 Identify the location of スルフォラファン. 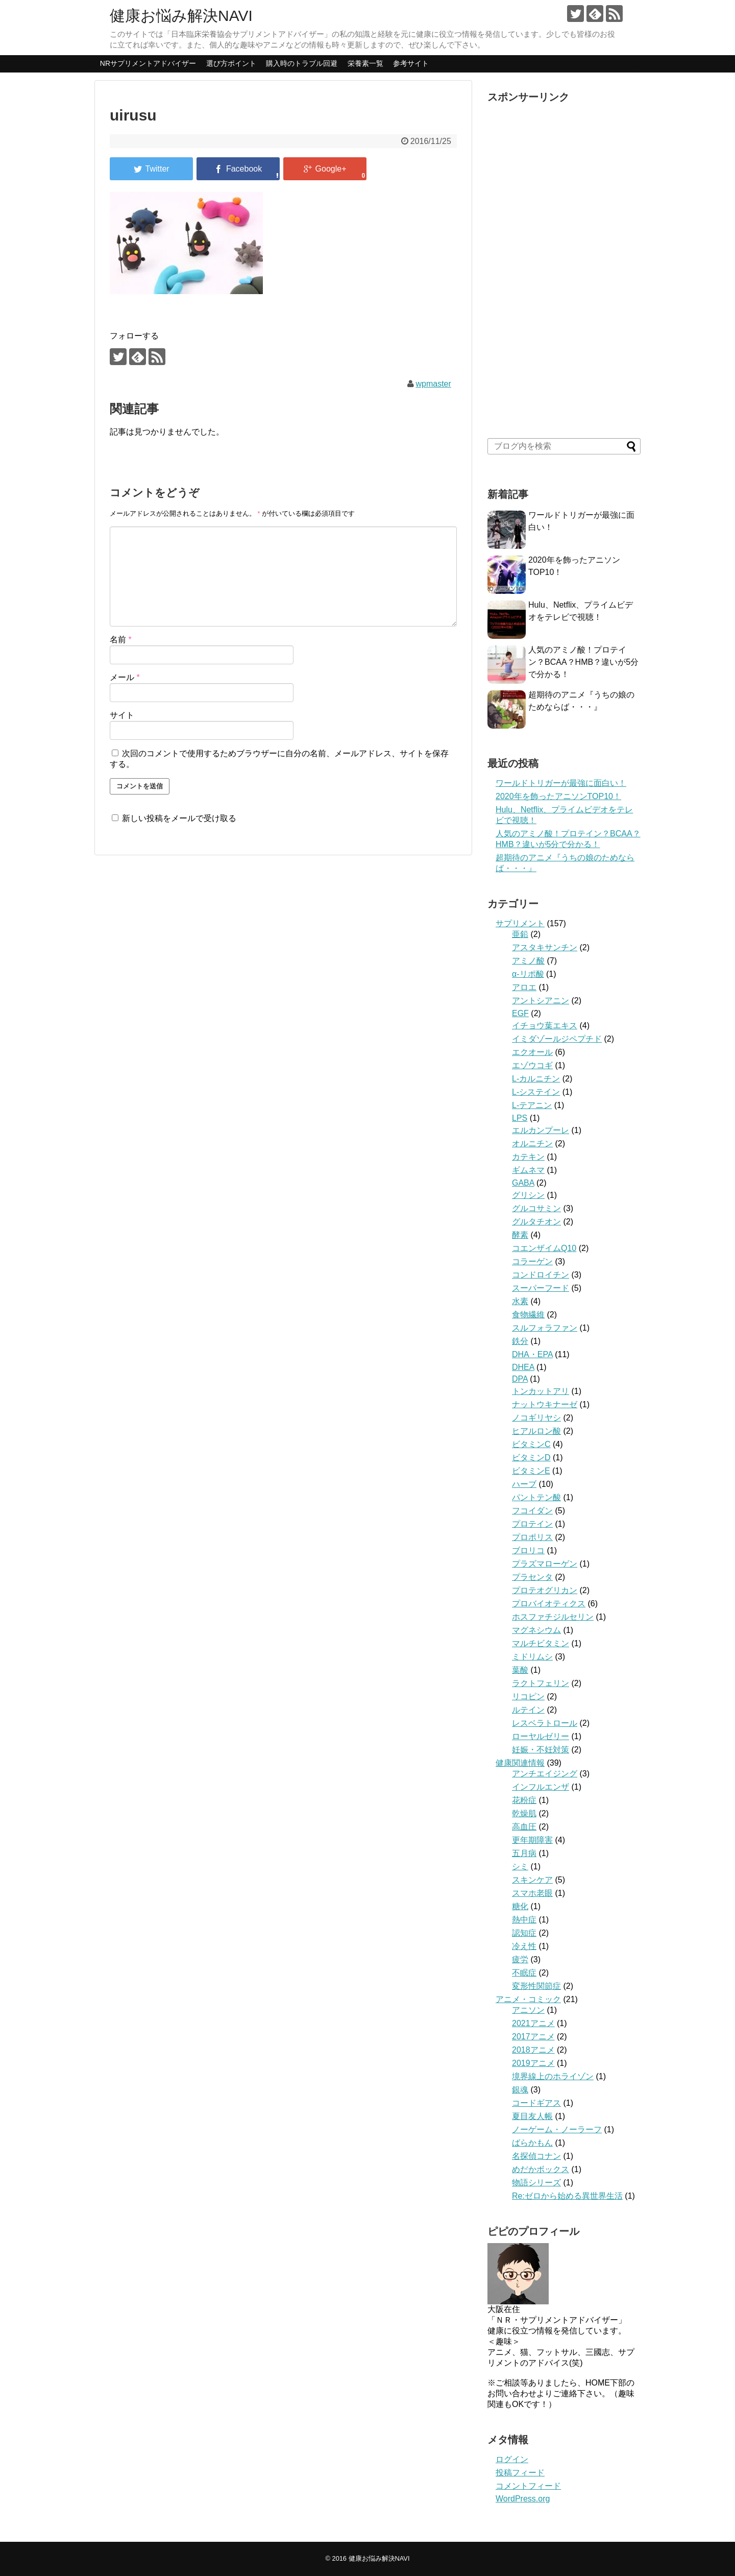
(544, 1327).